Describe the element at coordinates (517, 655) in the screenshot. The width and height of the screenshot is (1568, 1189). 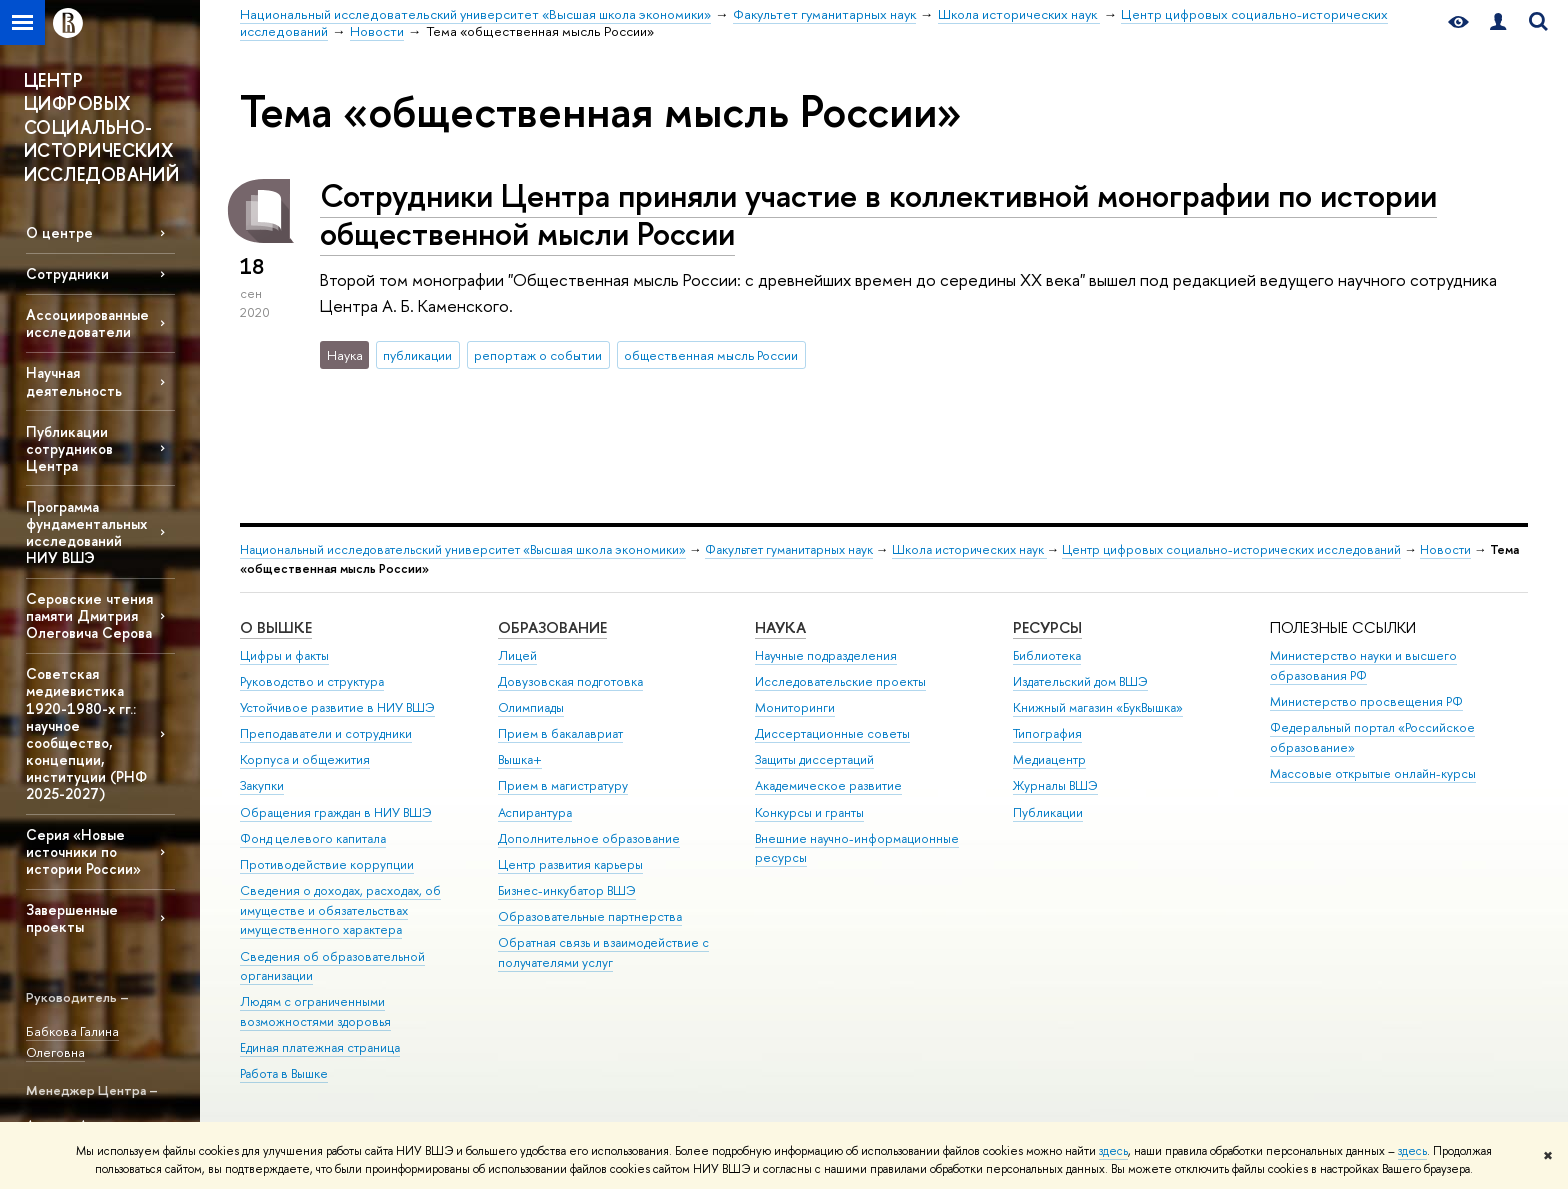
I see `Лицей` at that location.